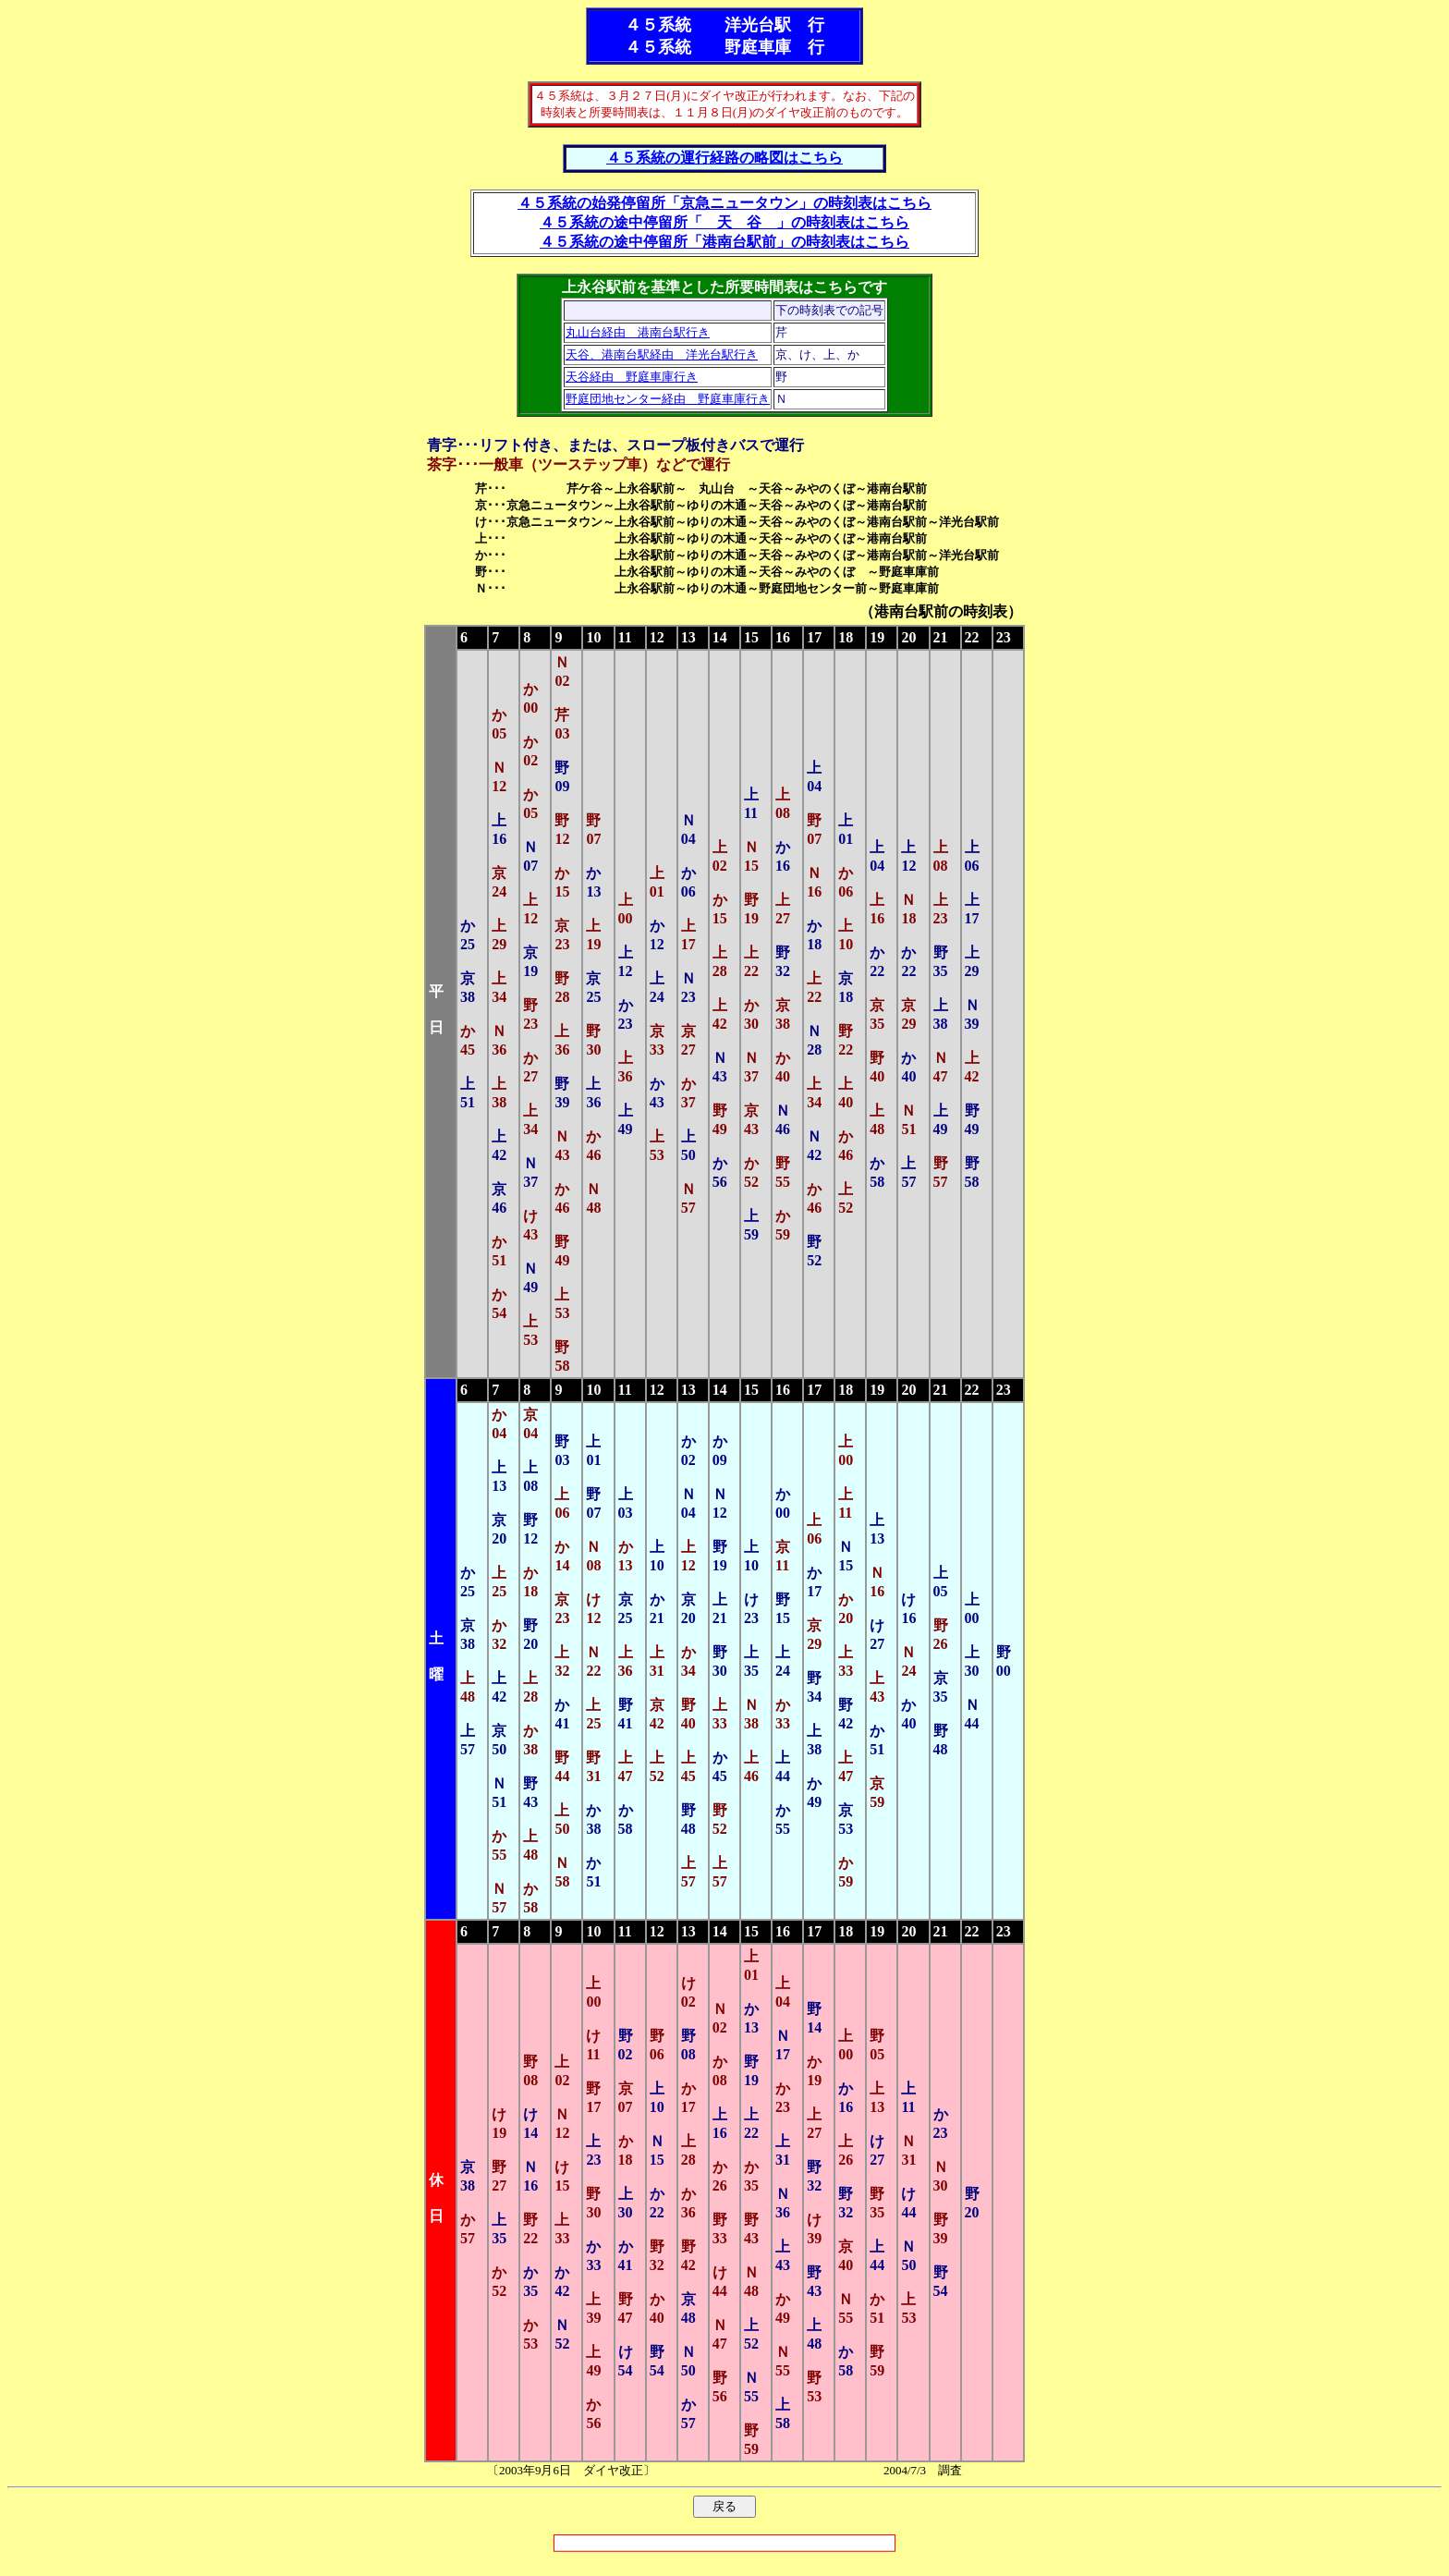 This screenshot has width=1449, height=2576. I want to click on 天谷、港南台駅経由 洋光台駅行き, so click(662, 354).